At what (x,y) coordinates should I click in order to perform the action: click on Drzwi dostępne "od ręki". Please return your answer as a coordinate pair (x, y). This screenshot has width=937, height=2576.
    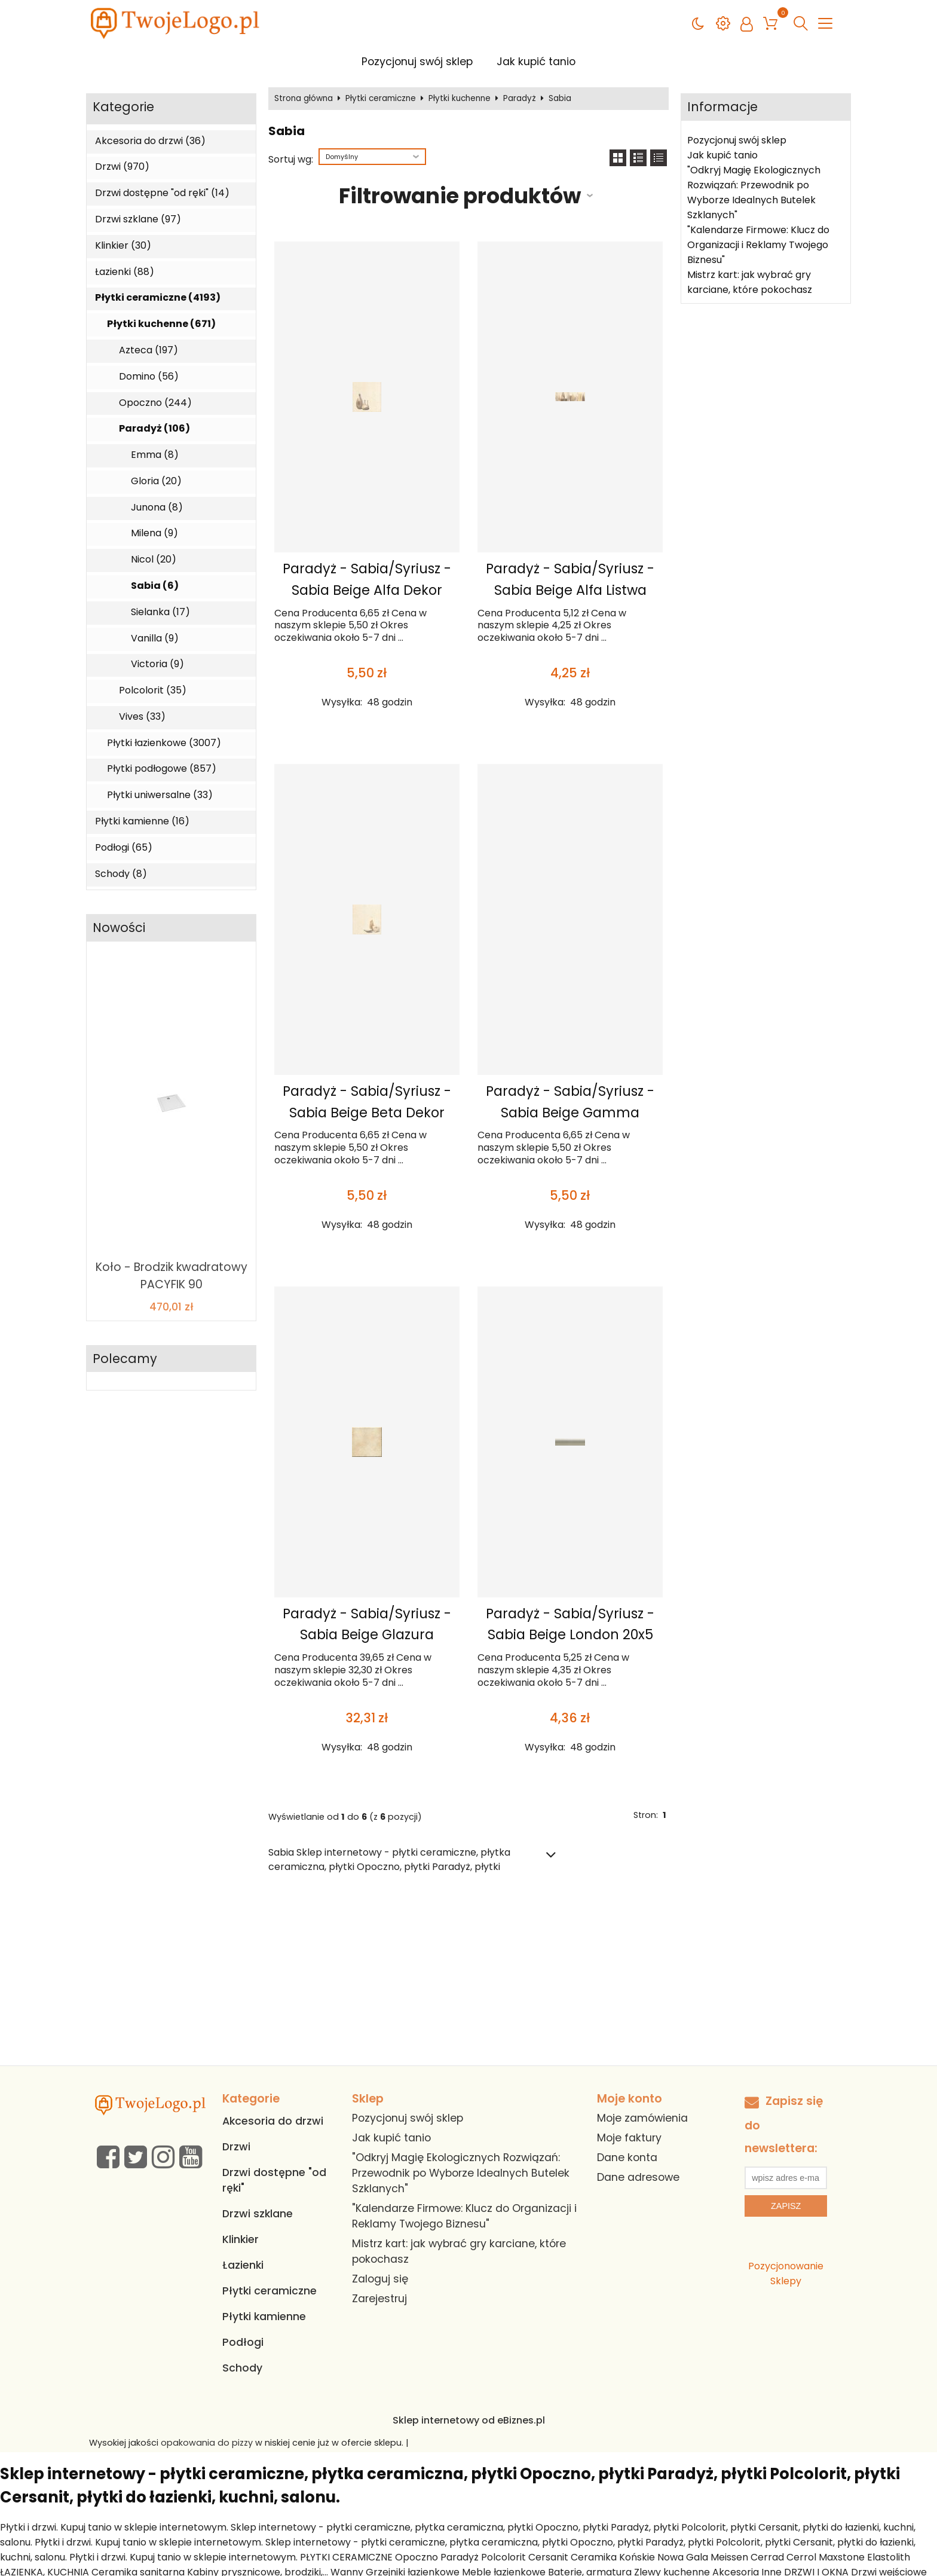
    Looking at the image, I should click on (274, 2180).